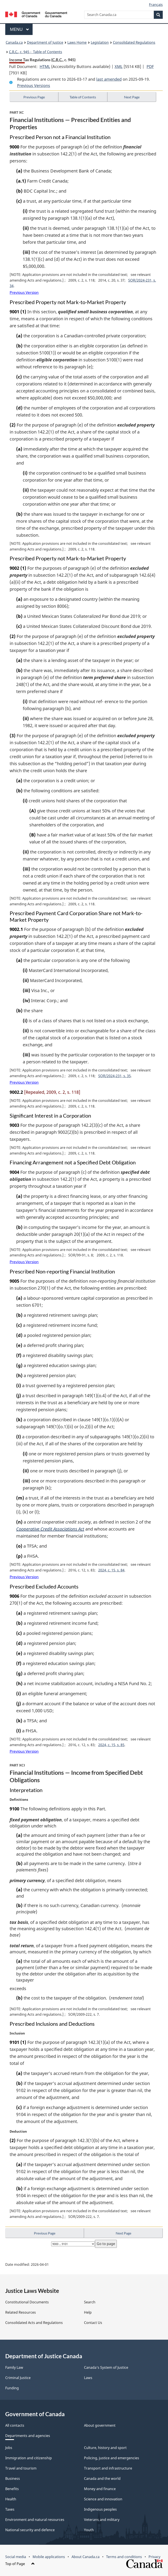 The width and height of the screenshot is (168, 2576). I want to click on 2024, c. 15, s. 85, so click(111, 1744).